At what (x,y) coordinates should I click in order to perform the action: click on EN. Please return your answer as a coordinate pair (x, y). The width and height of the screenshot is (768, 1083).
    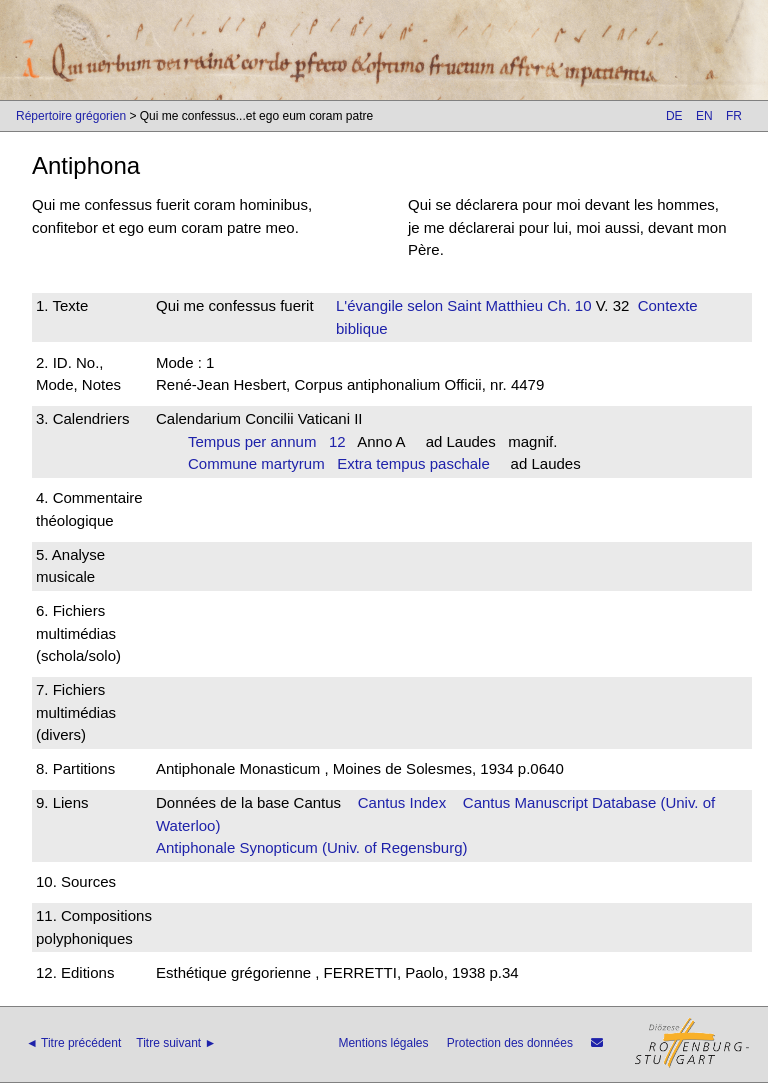
    Looking at the image, I should click on (704, 116).